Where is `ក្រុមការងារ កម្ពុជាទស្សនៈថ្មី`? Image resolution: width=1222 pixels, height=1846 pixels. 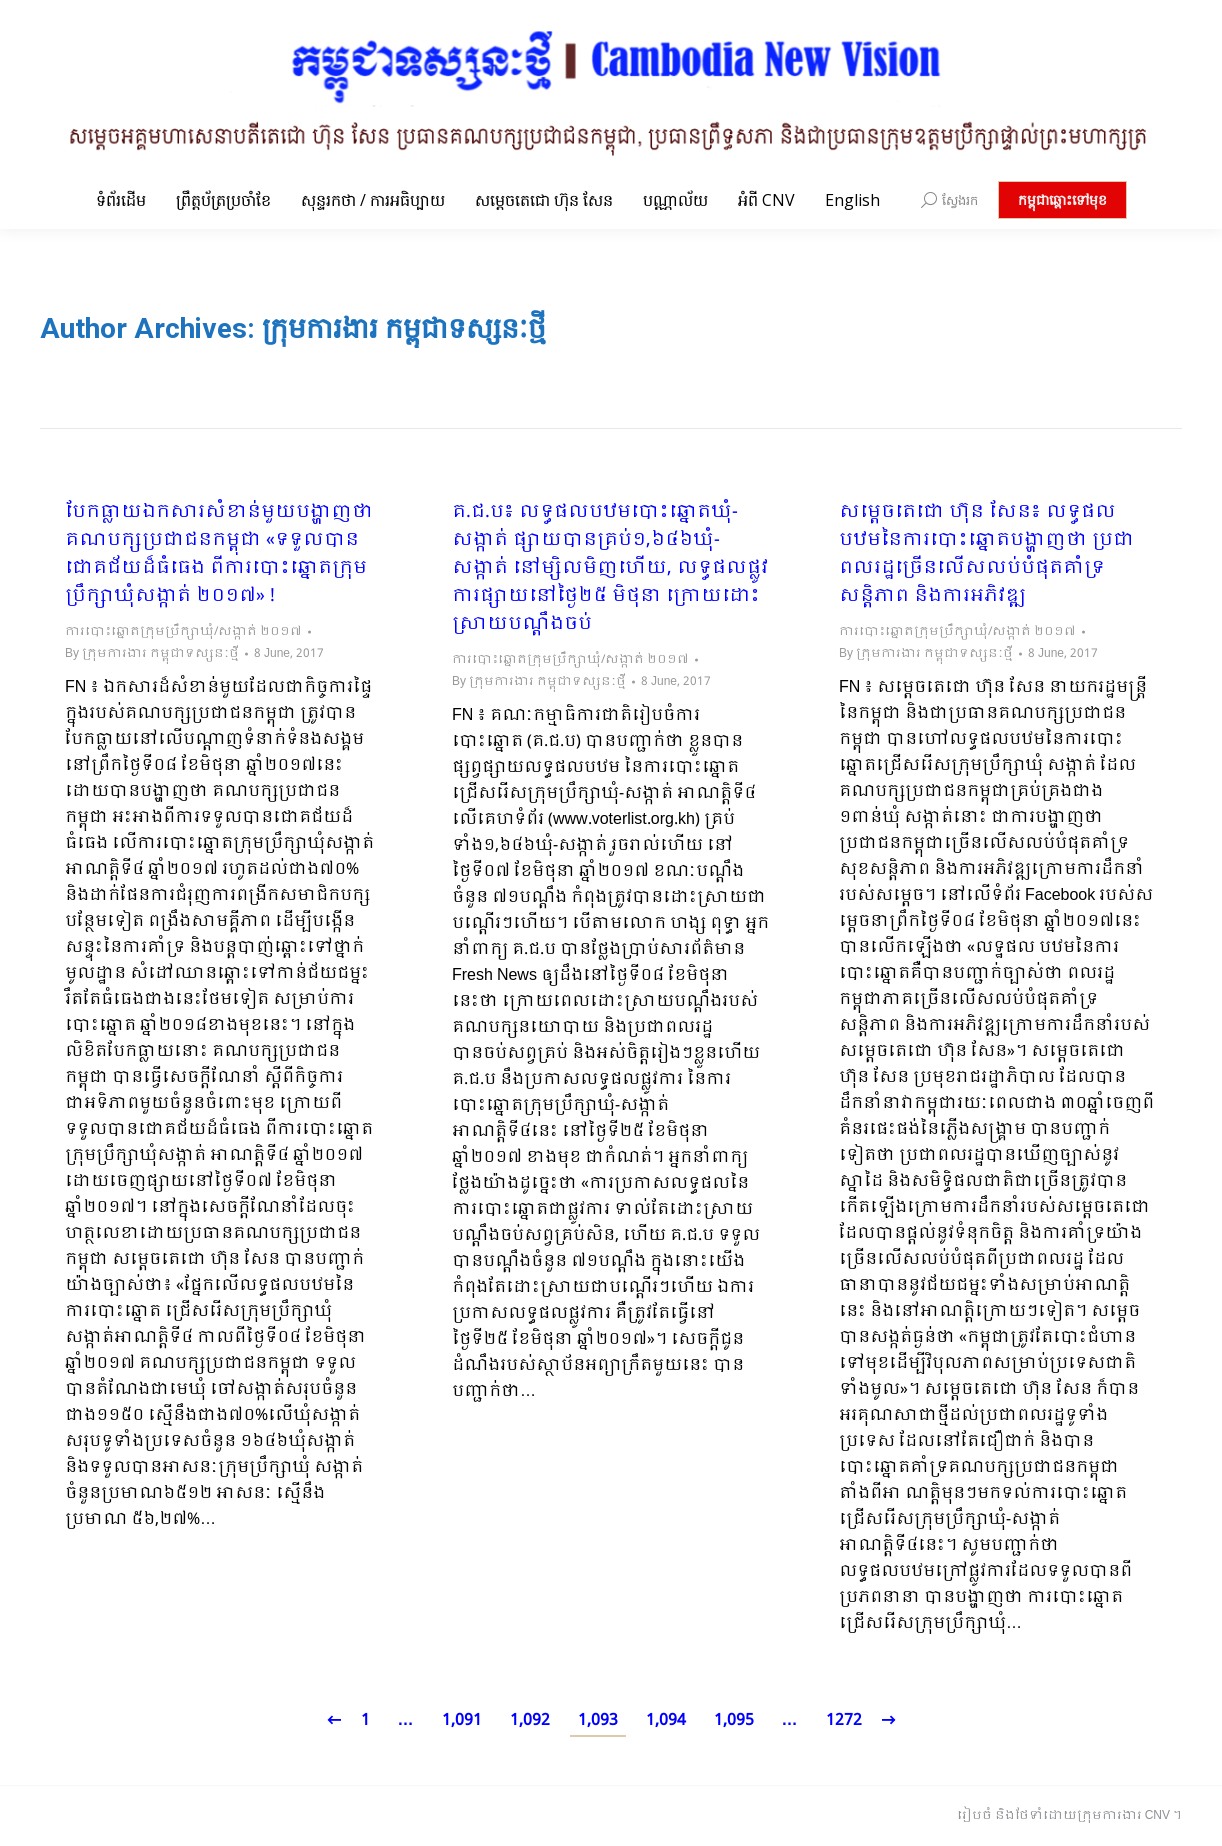
ក្រុមការងារ កម្ពុជាទស្សនៈថ្មី is located at coordinates (404, 328).